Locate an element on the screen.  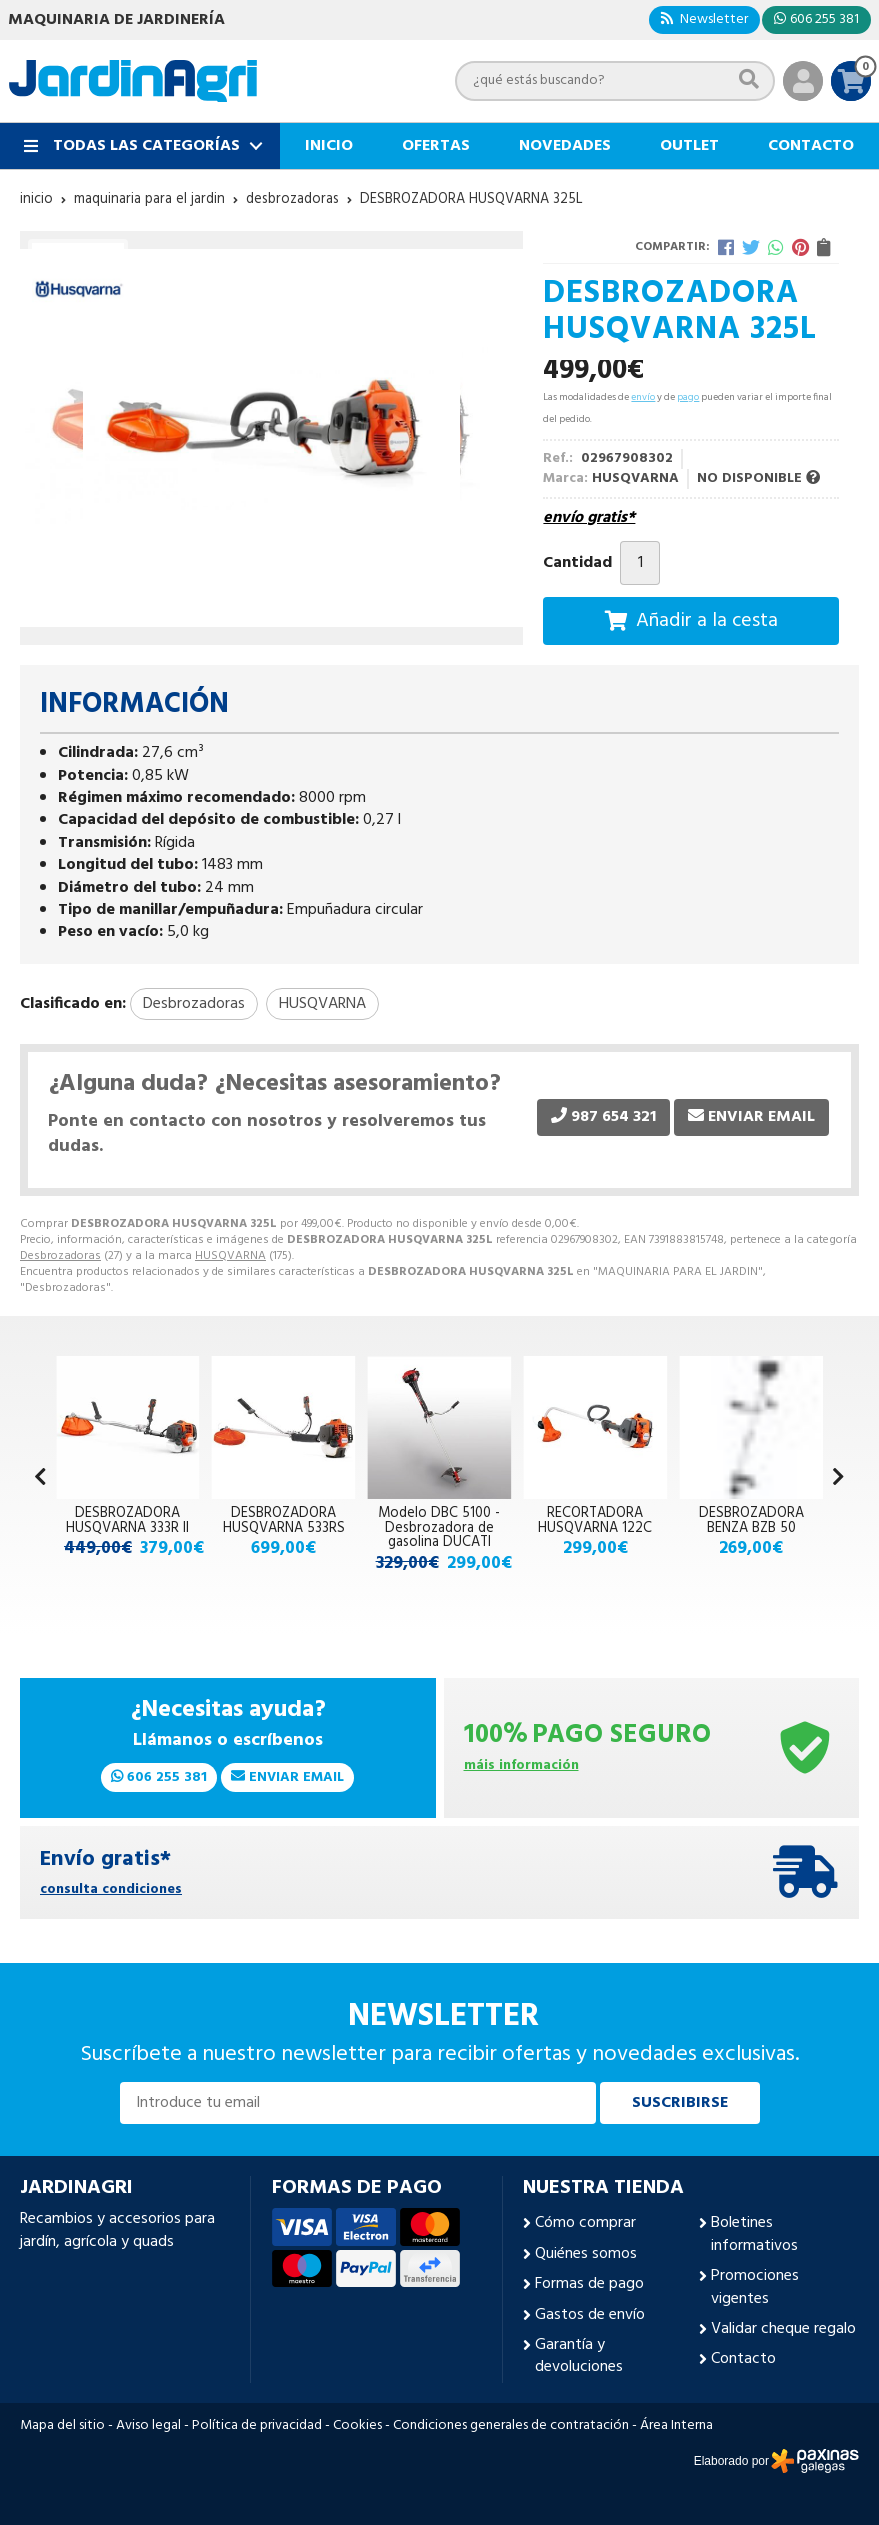
RECORTADORA HUSQVARNA 122C is located at coordinates (595, 1520).